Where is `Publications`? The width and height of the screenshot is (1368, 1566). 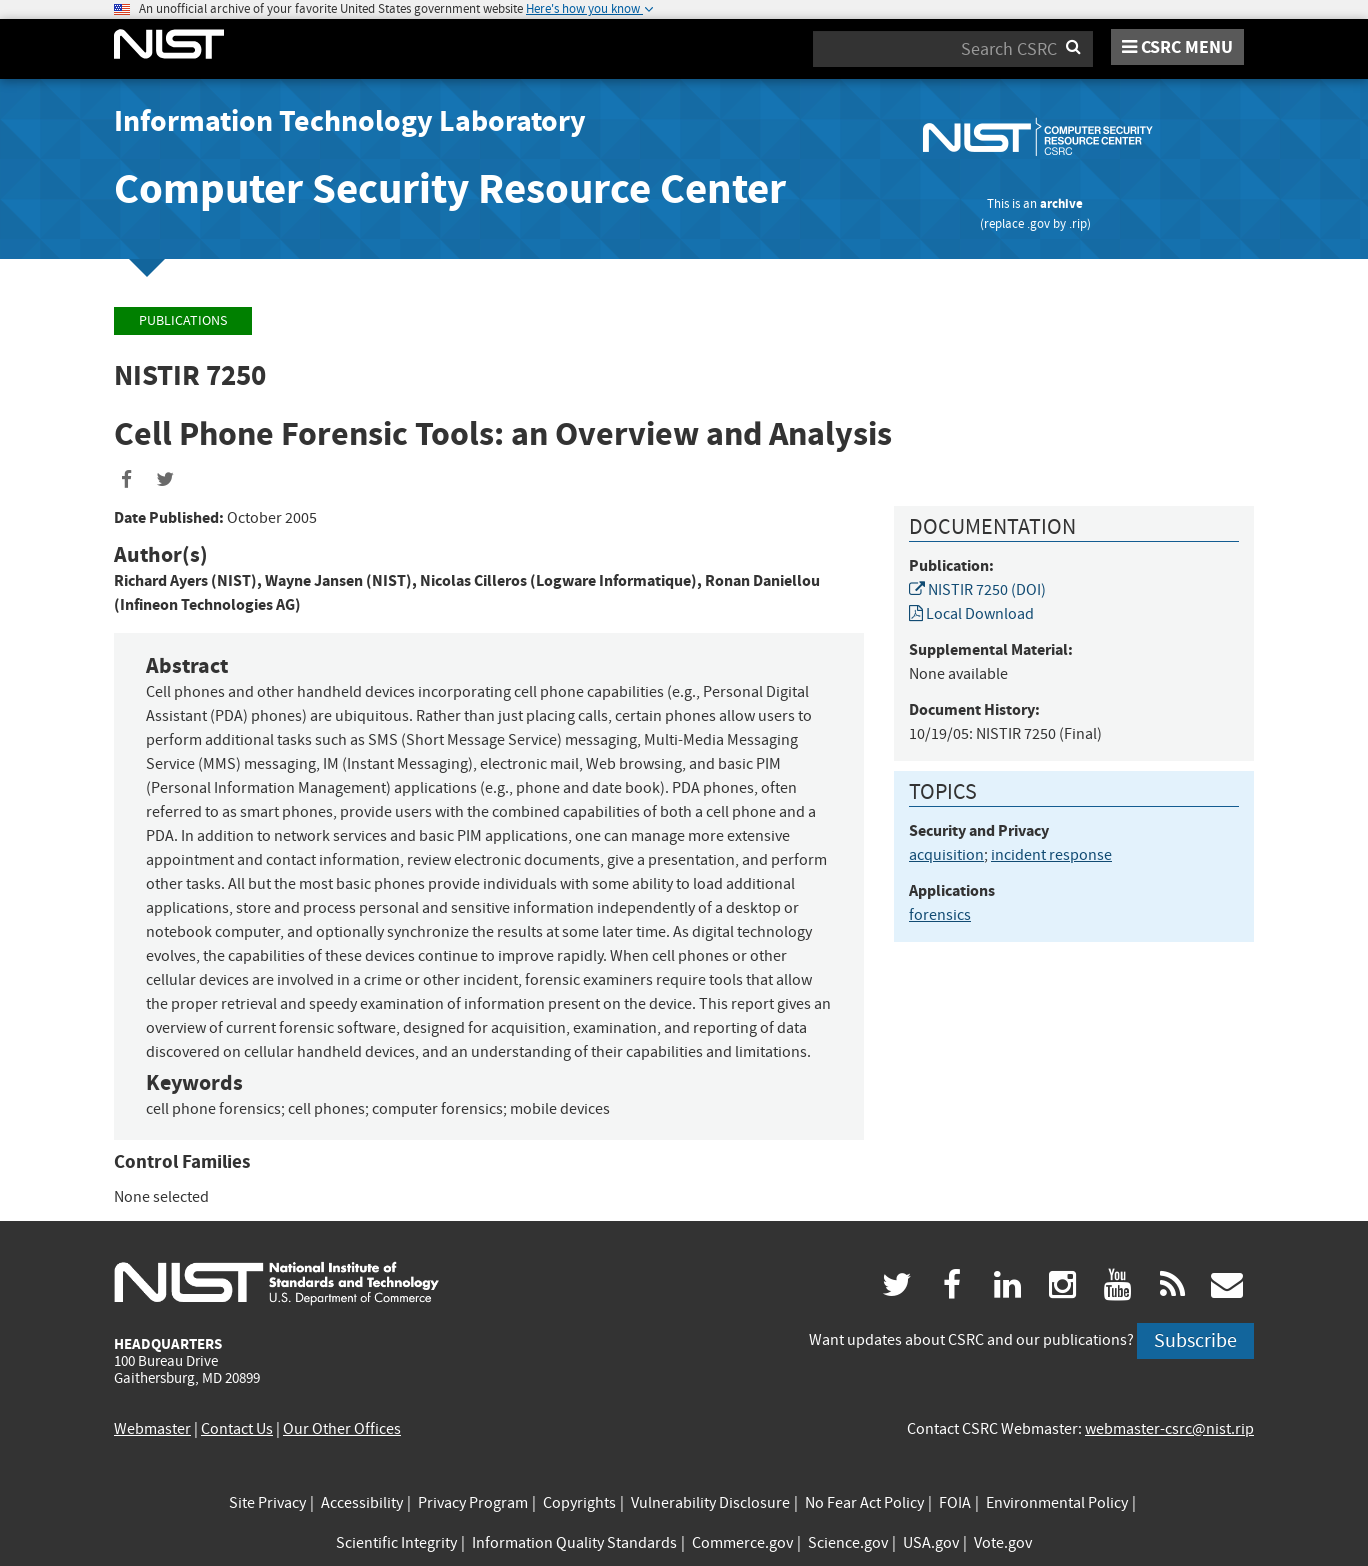
Publications is located at coordinates (183, 320).